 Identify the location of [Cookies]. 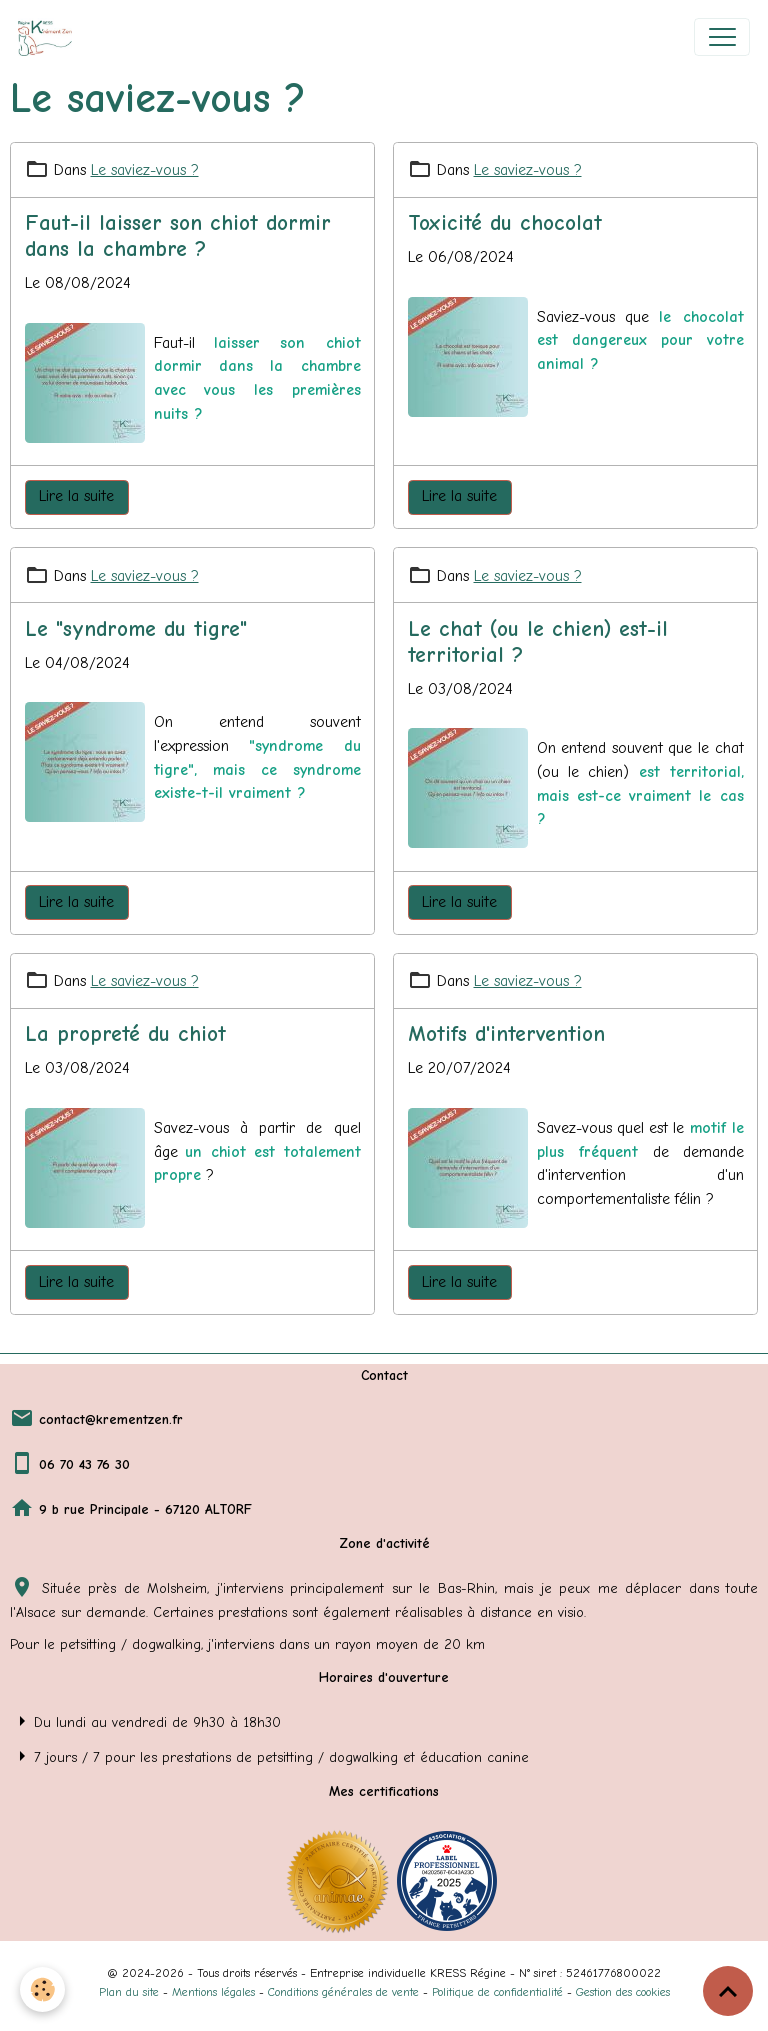
(42, 1989).